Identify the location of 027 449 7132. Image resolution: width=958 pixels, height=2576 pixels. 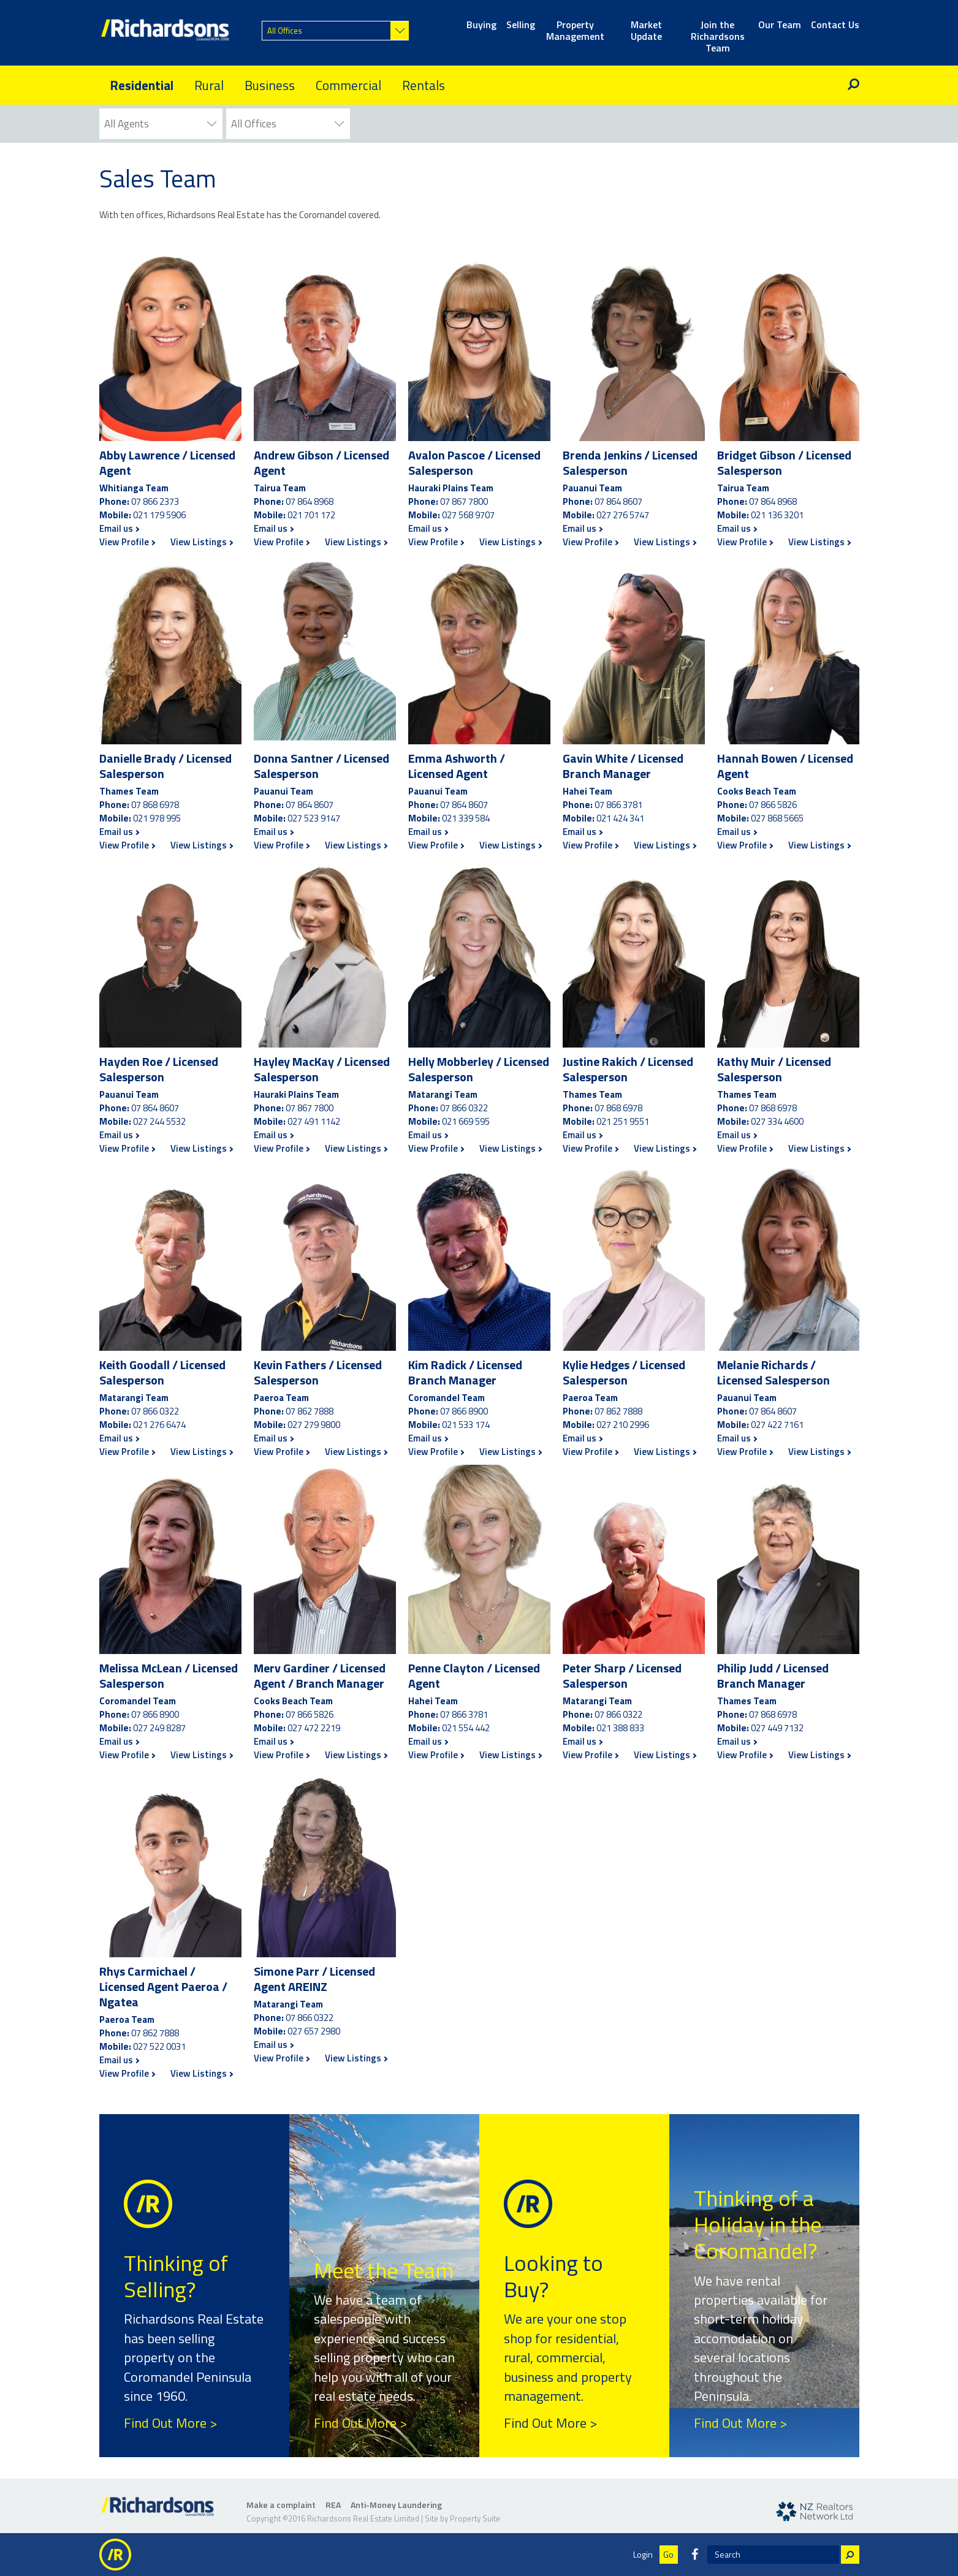
(777, 1728).